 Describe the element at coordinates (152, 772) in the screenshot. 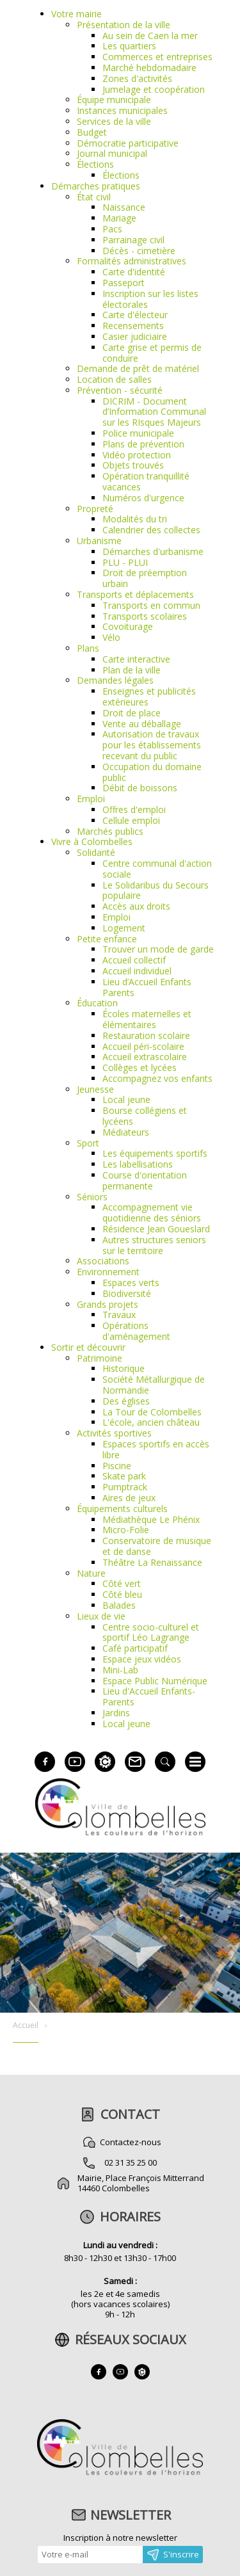

I see `Occupation du domaine public` at that location.